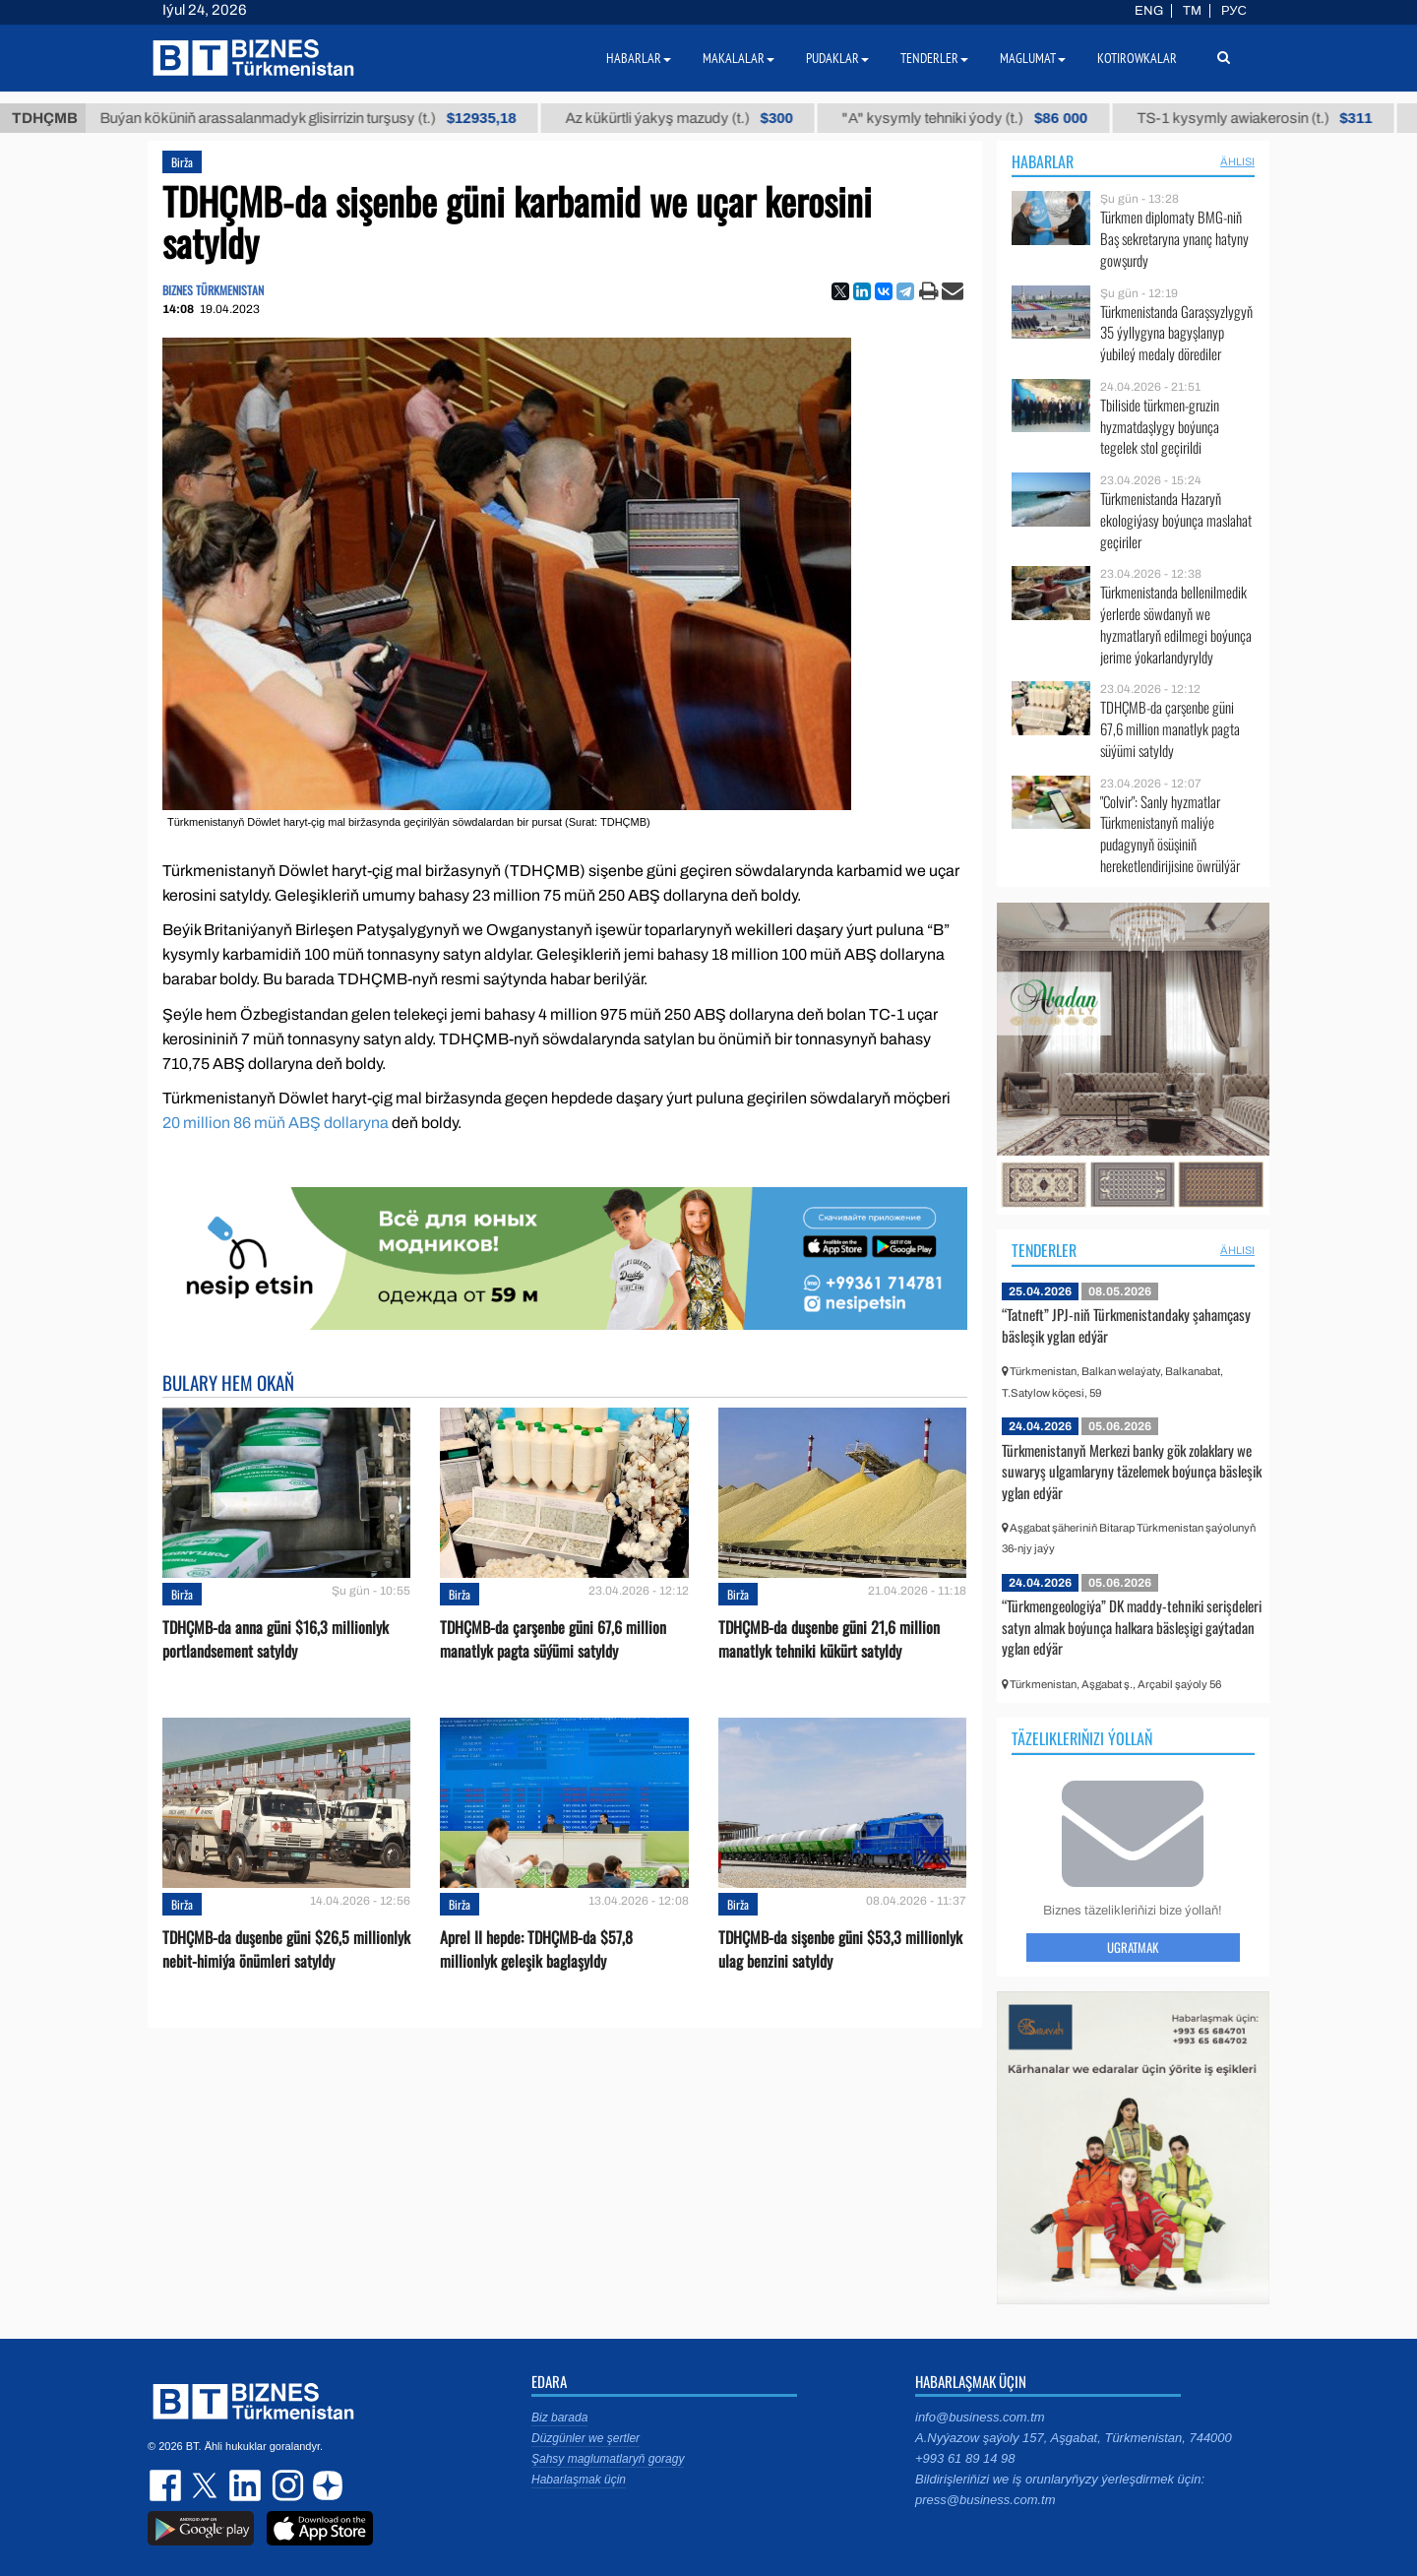 The height and width of the screenshot is (2576, 1417). Describe the element at coordinates (1033, 58) in the screenshot. I see `Maglumat` at that location.